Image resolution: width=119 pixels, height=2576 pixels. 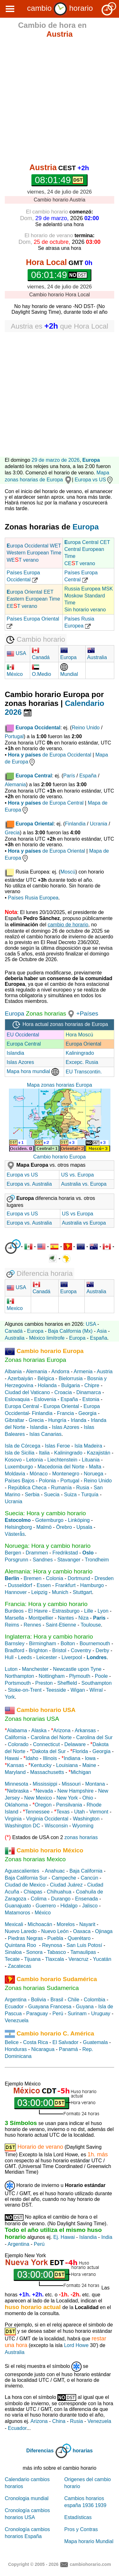 What do you see at coordinates (55, 1938) in the screenshot?
I see `Puebla` at bounding box center [55, 1938].